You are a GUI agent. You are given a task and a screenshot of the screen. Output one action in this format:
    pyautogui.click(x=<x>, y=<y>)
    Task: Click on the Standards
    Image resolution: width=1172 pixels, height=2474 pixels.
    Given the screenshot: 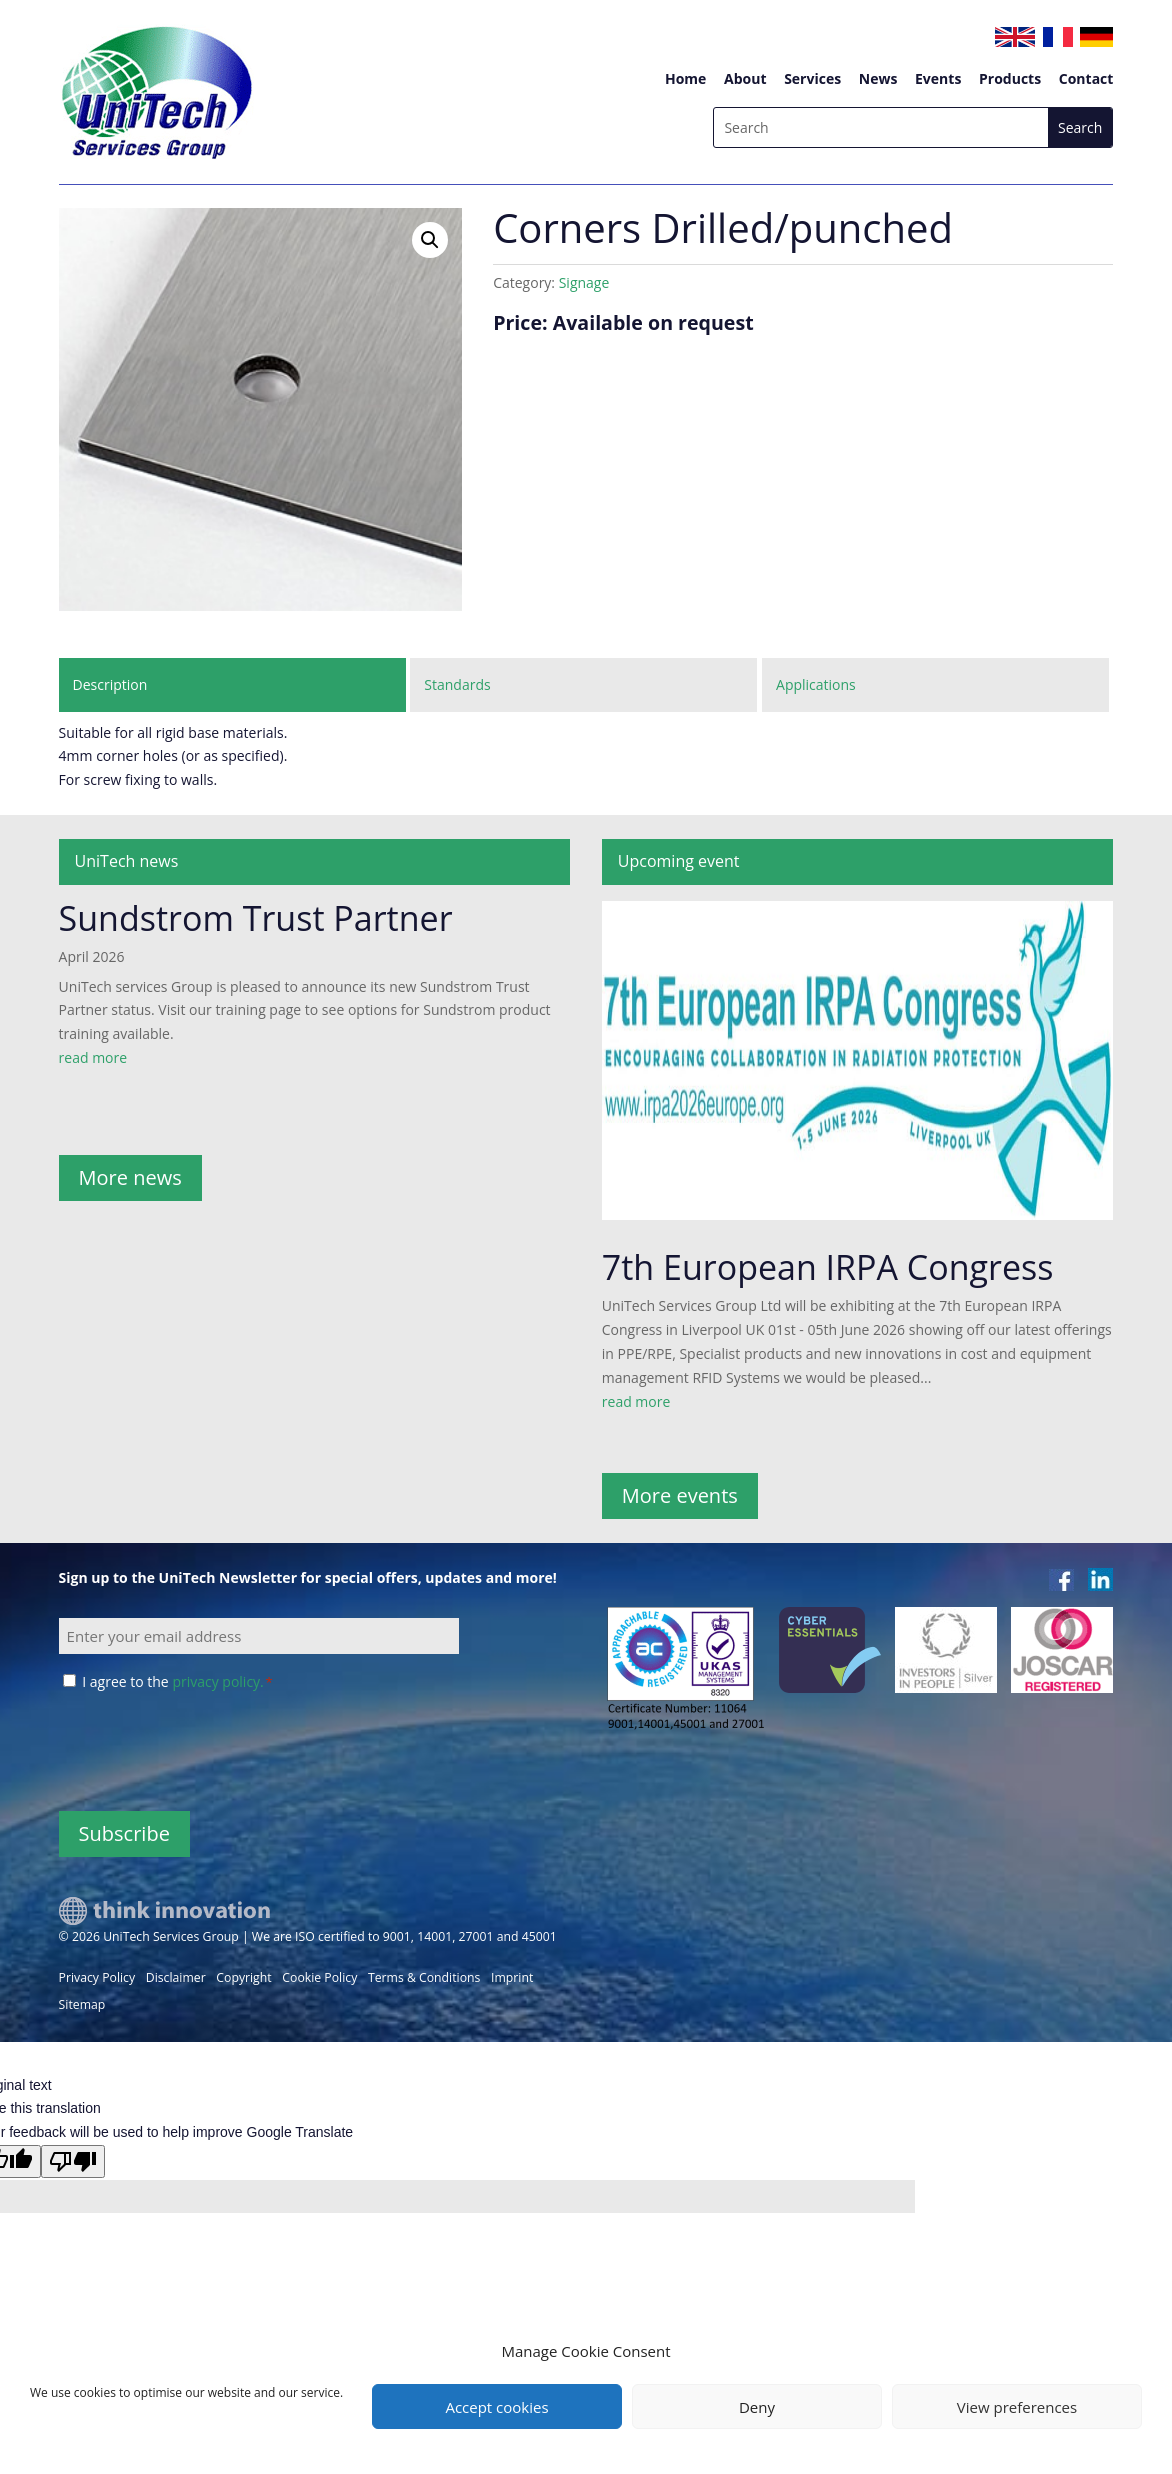 What is the action you would take?
    pyautogui.click(x=457, y=684)
    